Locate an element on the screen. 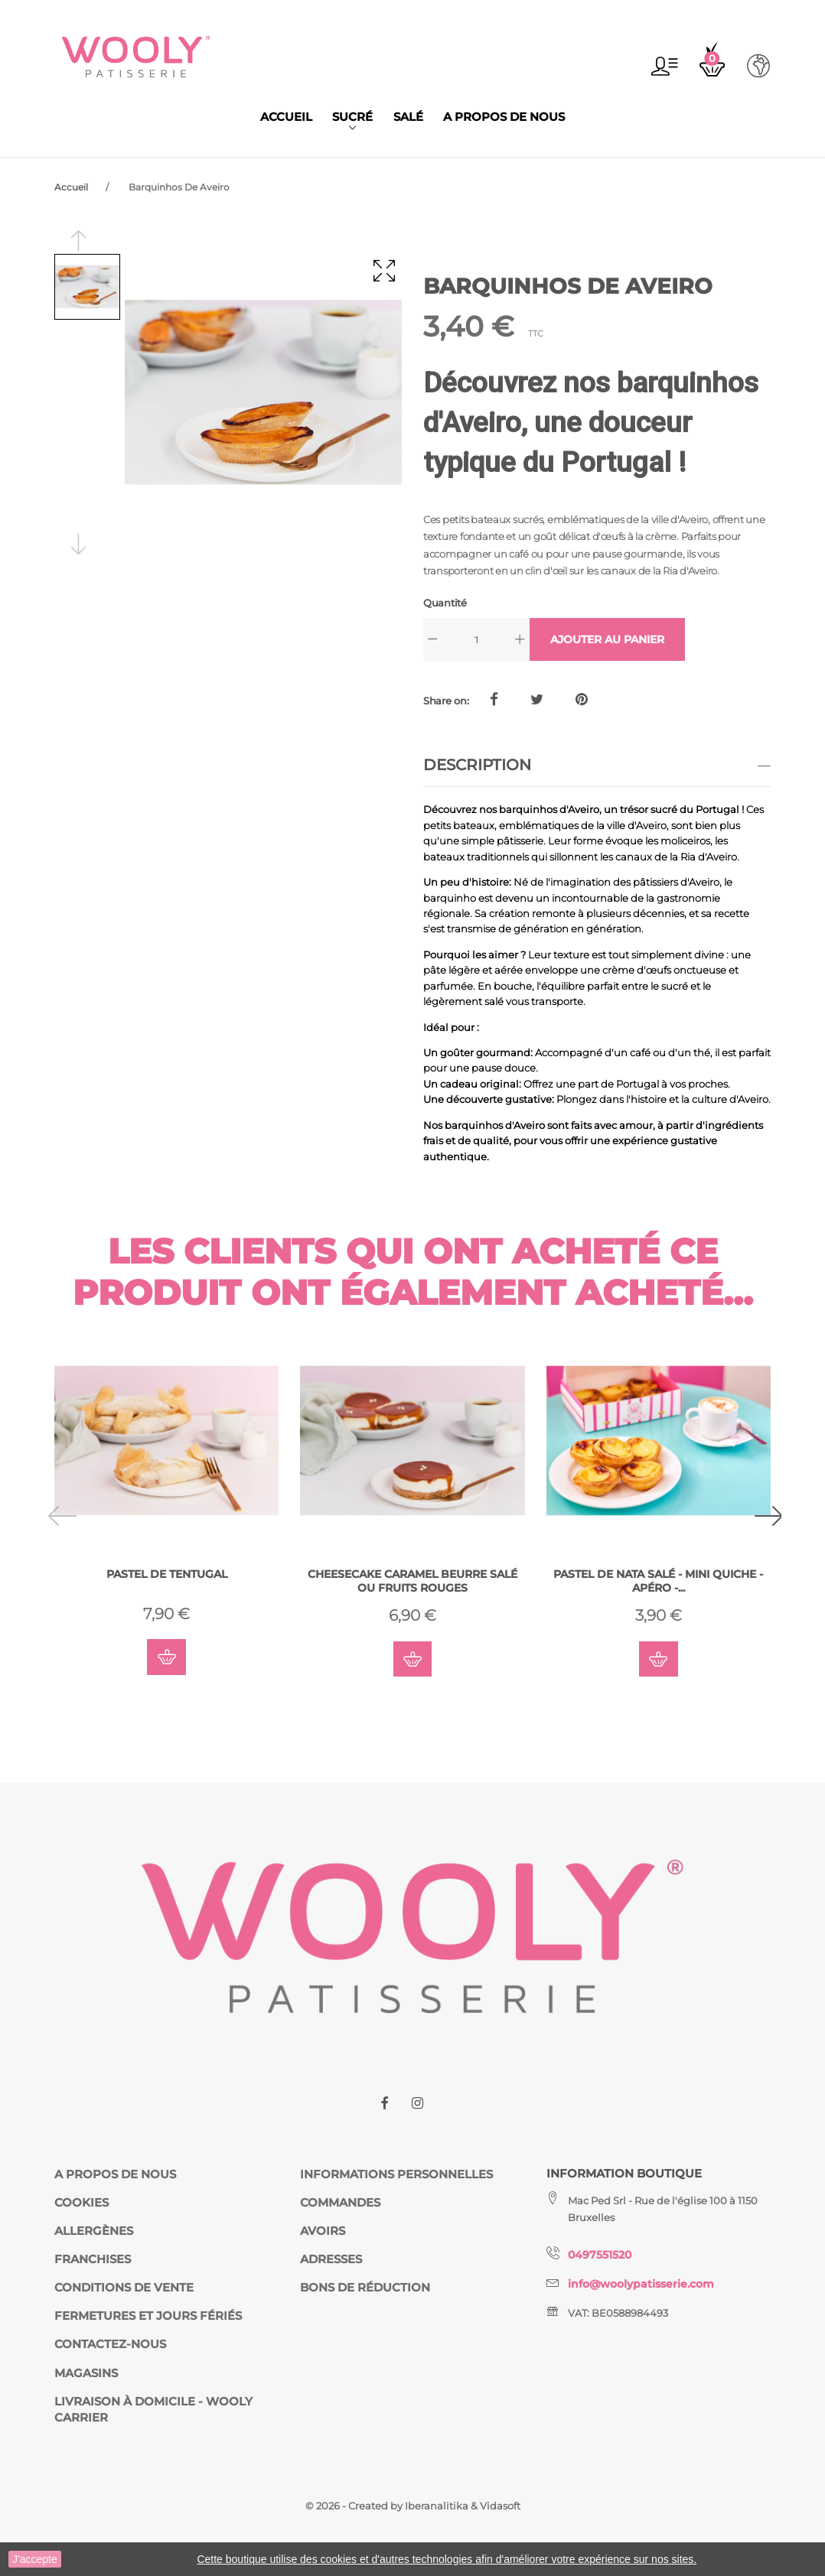 The width and height of the screenshot is (825, 2576). Allergènes is located at coordinates (93, 2231).